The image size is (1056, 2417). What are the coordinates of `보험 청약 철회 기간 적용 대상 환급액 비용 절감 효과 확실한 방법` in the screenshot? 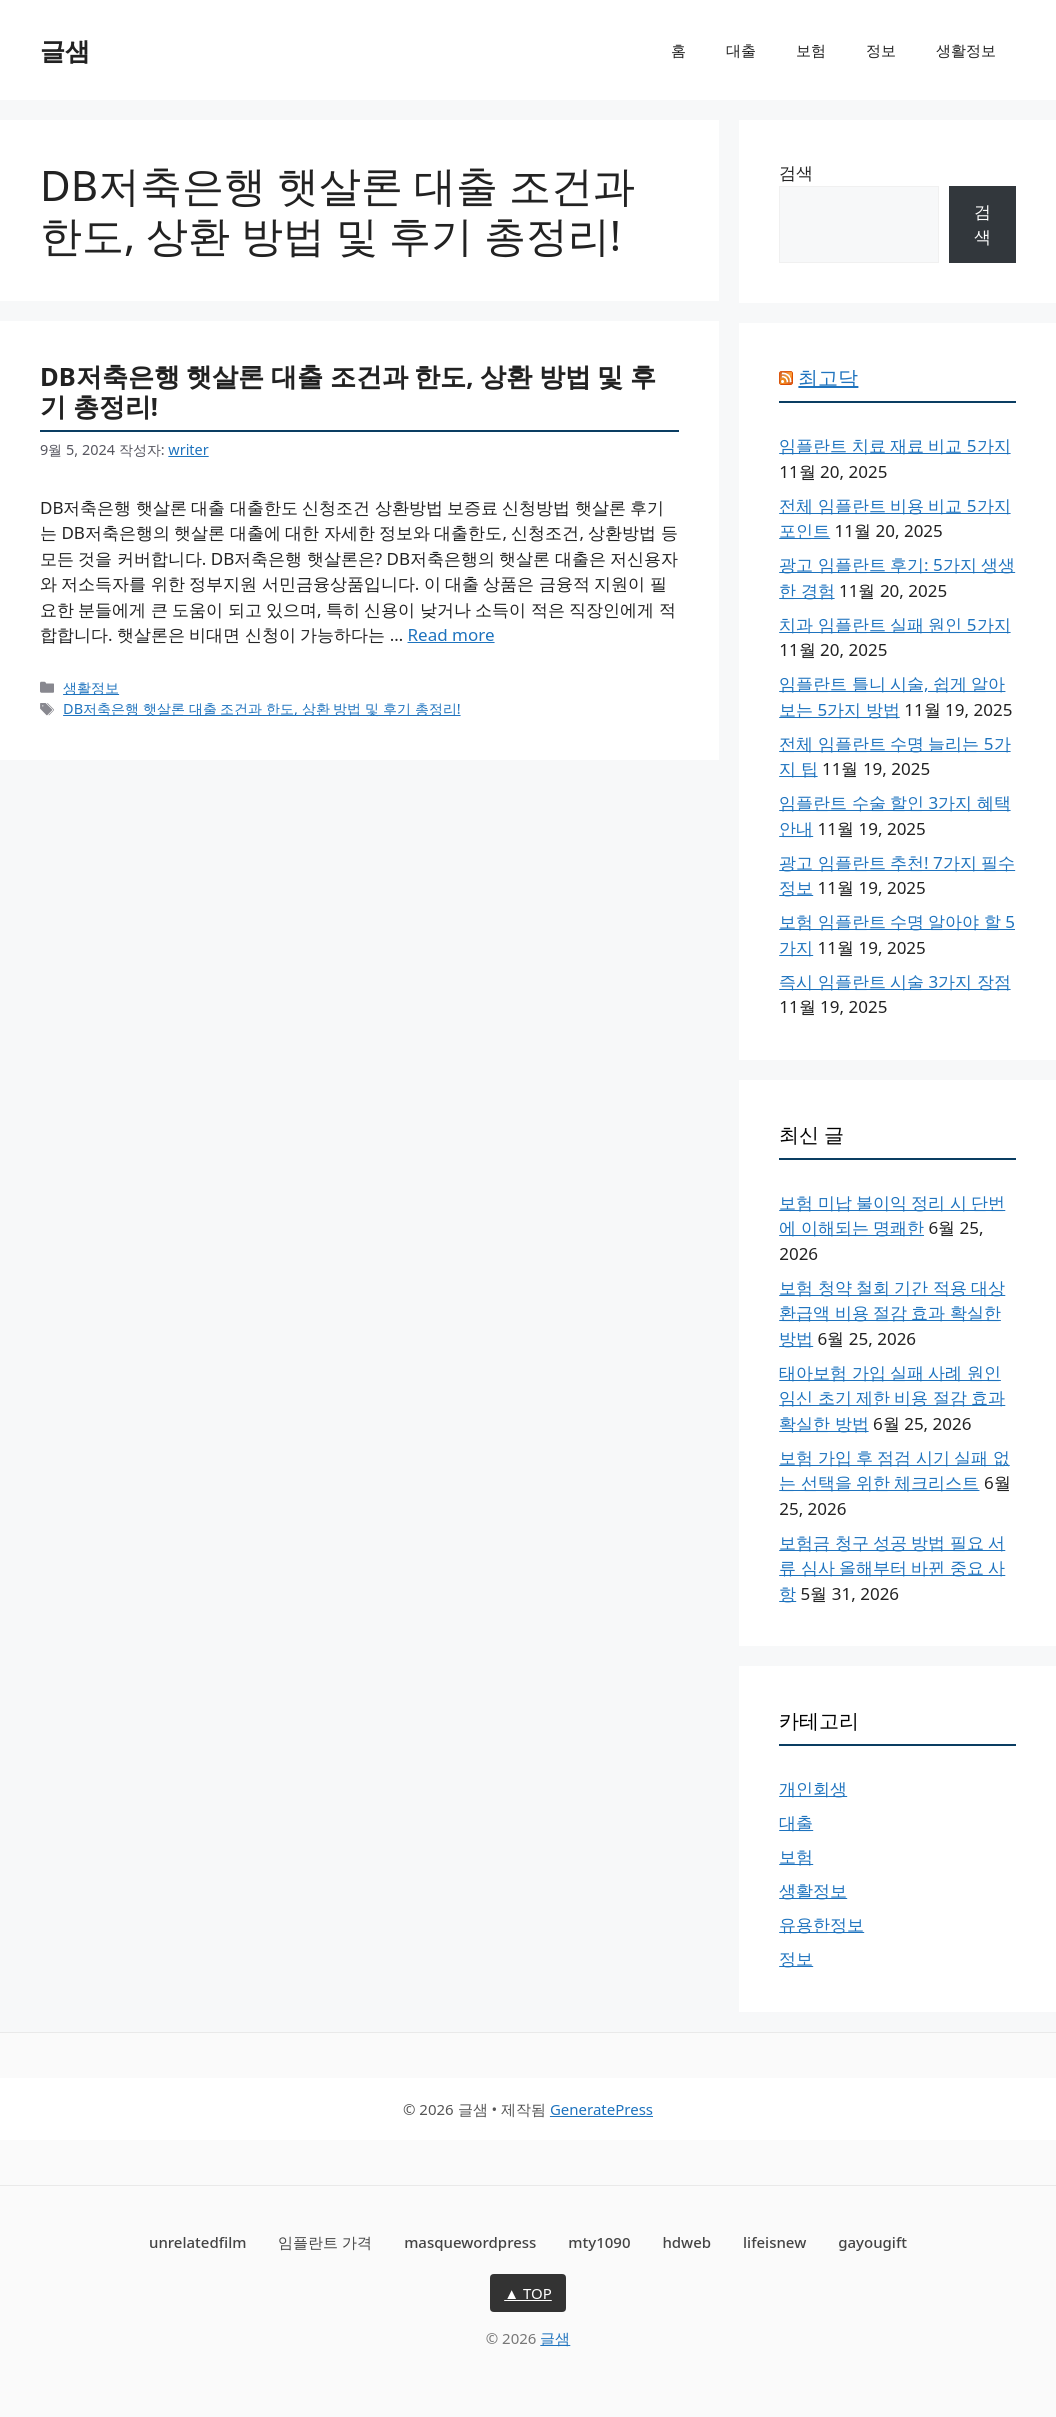 It's located at (892, 1313).